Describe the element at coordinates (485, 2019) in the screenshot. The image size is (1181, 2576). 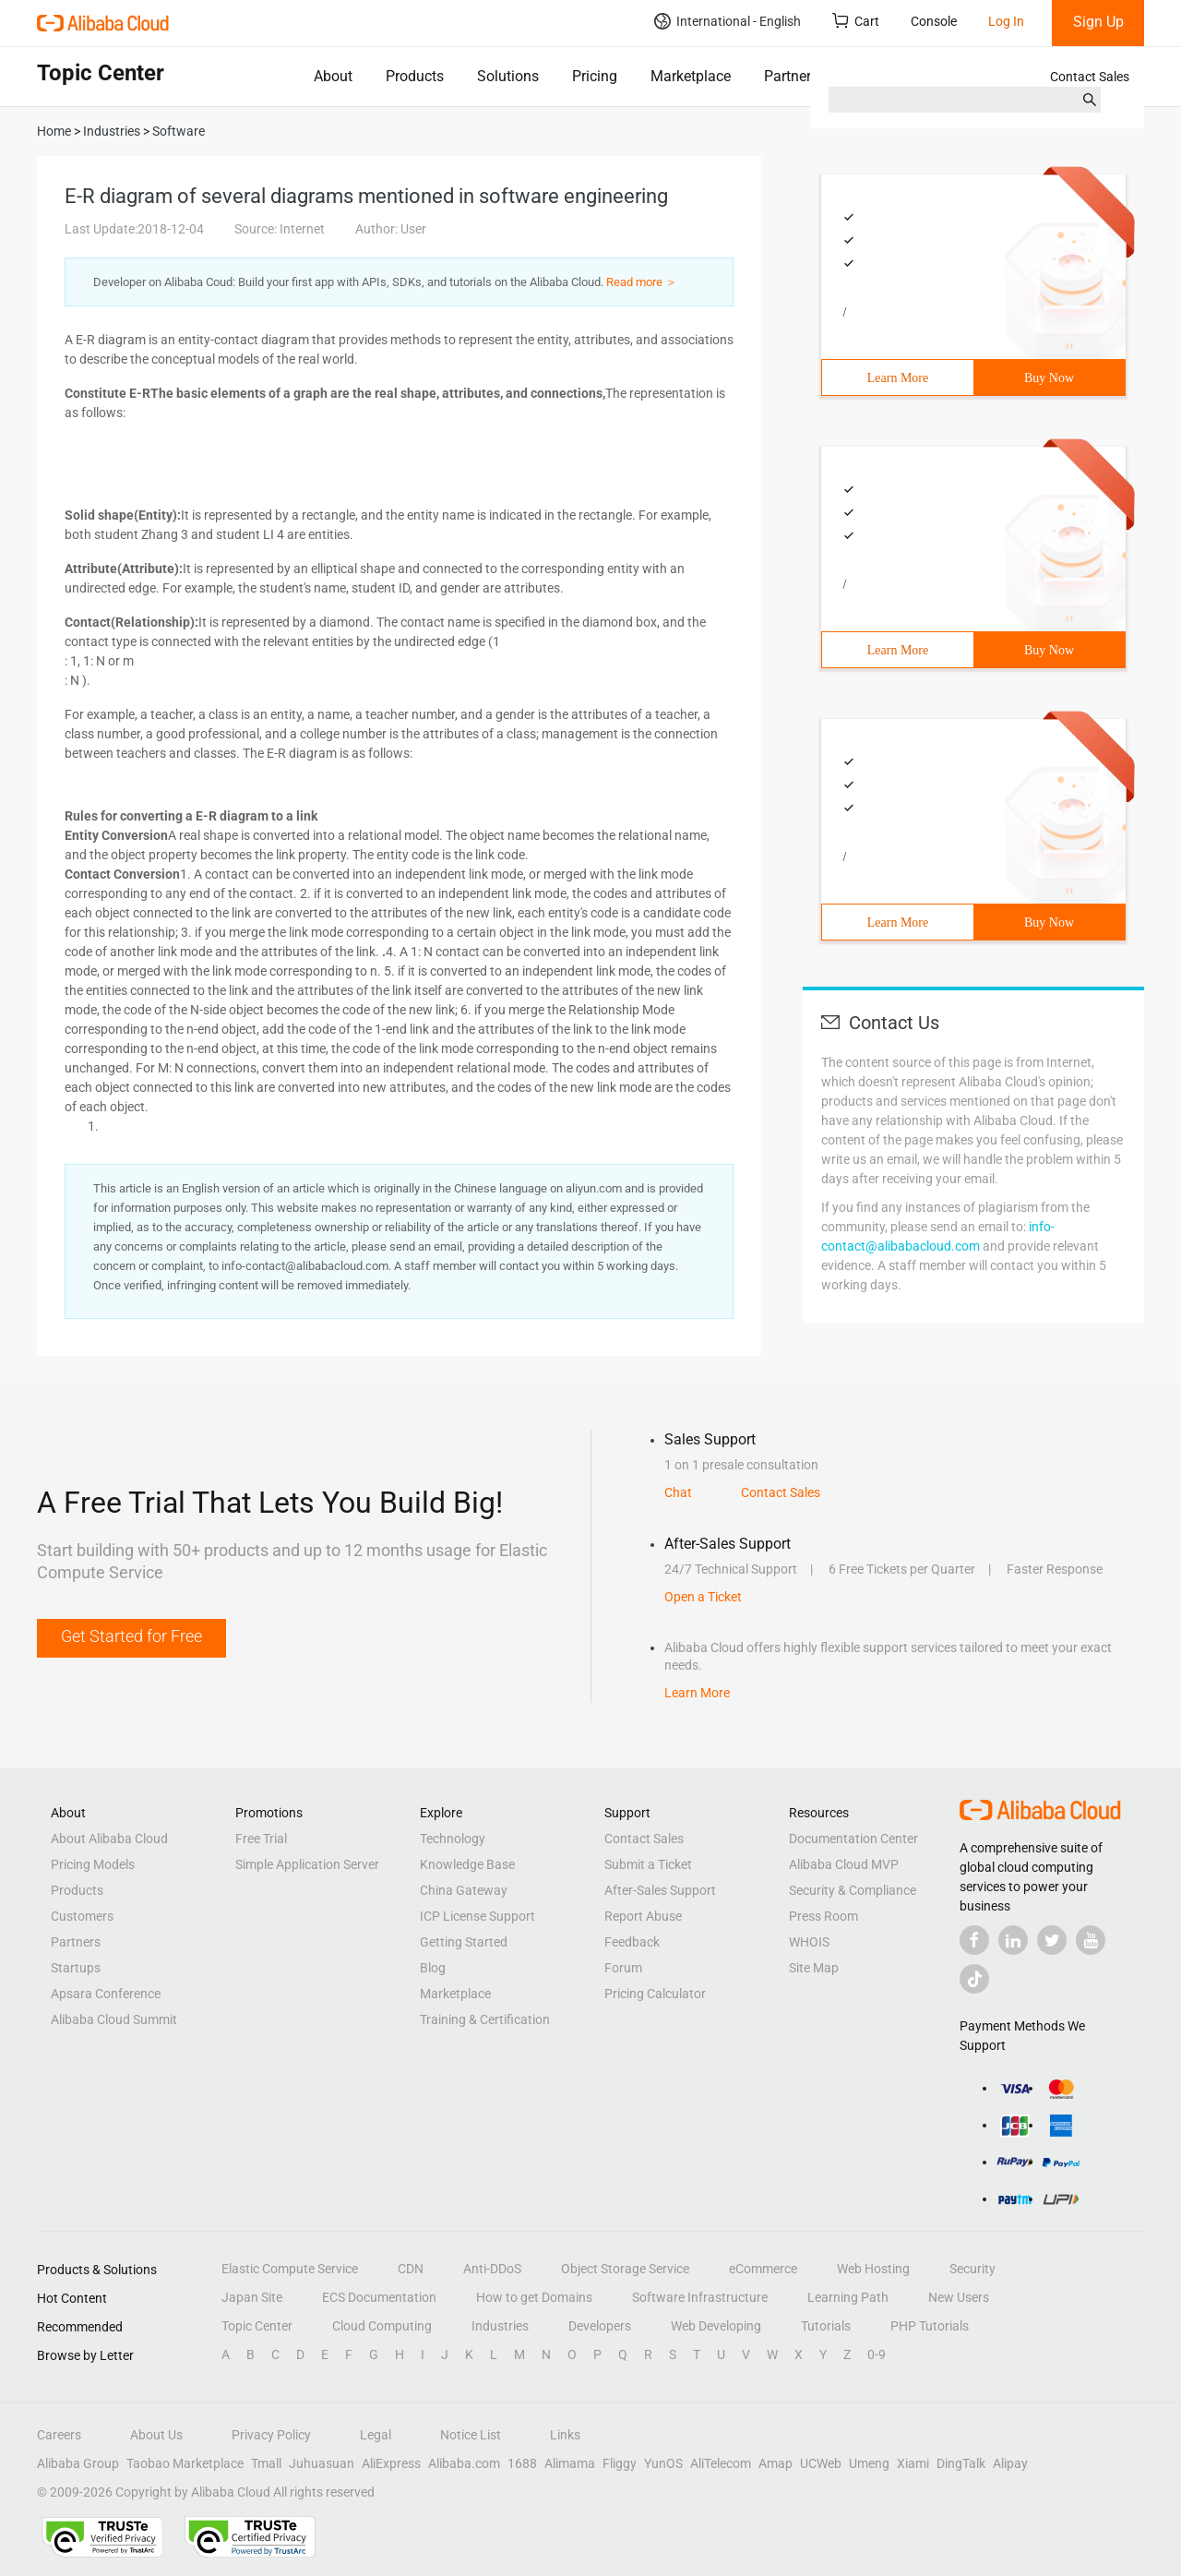
I see `Training & Certification` at that location.